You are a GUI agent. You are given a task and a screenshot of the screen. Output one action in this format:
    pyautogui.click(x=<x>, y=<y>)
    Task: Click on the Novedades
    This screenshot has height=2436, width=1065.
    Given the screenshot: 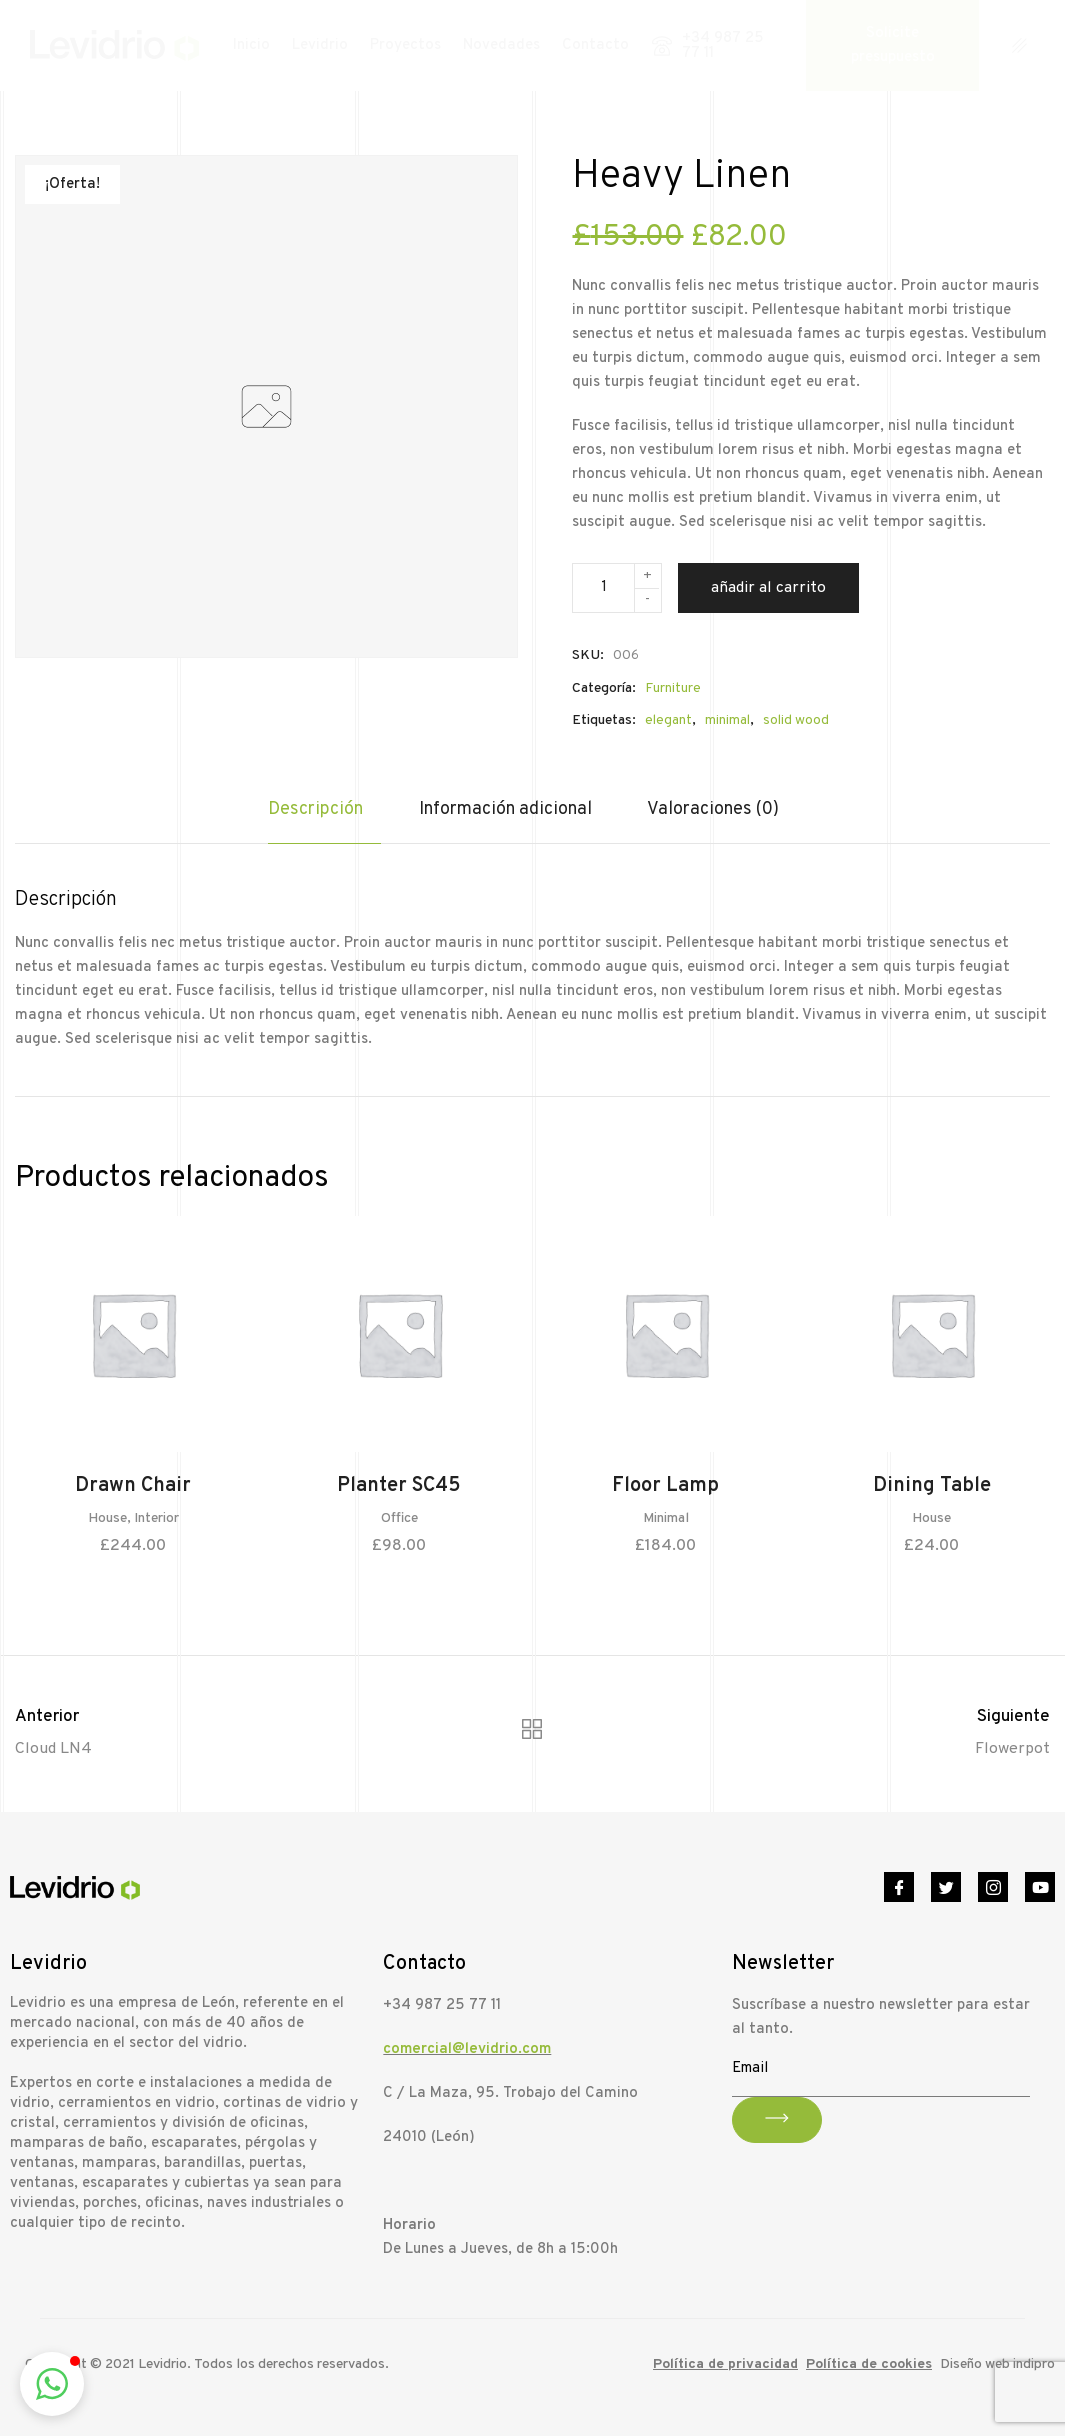 What is the action you would take?
    pyautogui.click(x=501, y=45)
    